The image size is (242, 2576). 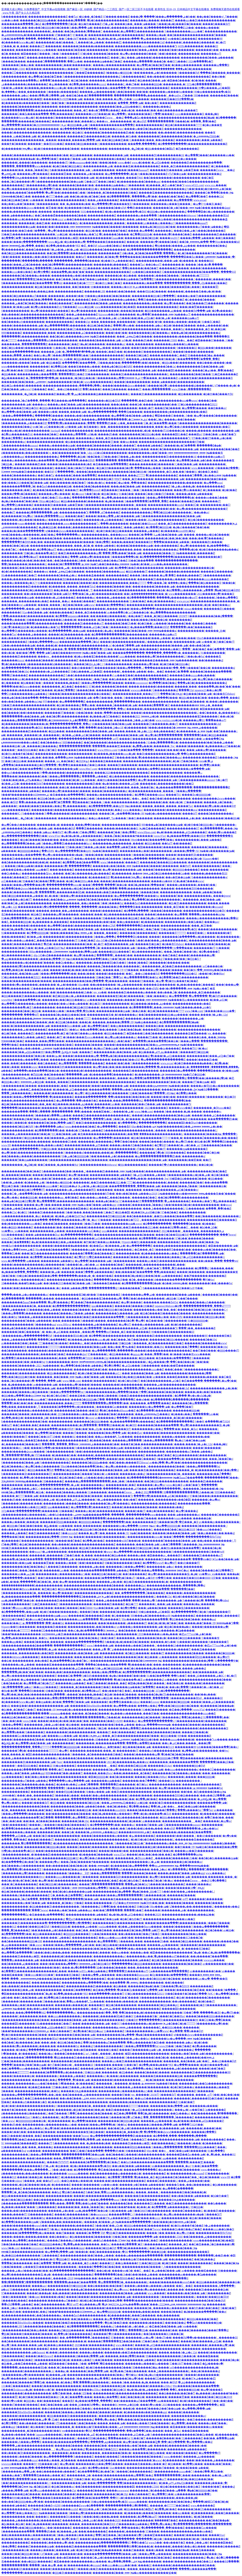 What do you see at coordinates (83, 31) in the screenshot?
I see `��Ʒ�ٸ����͵İ׽�ֱ��׽���ˮ` at bounding box center [83, 31].